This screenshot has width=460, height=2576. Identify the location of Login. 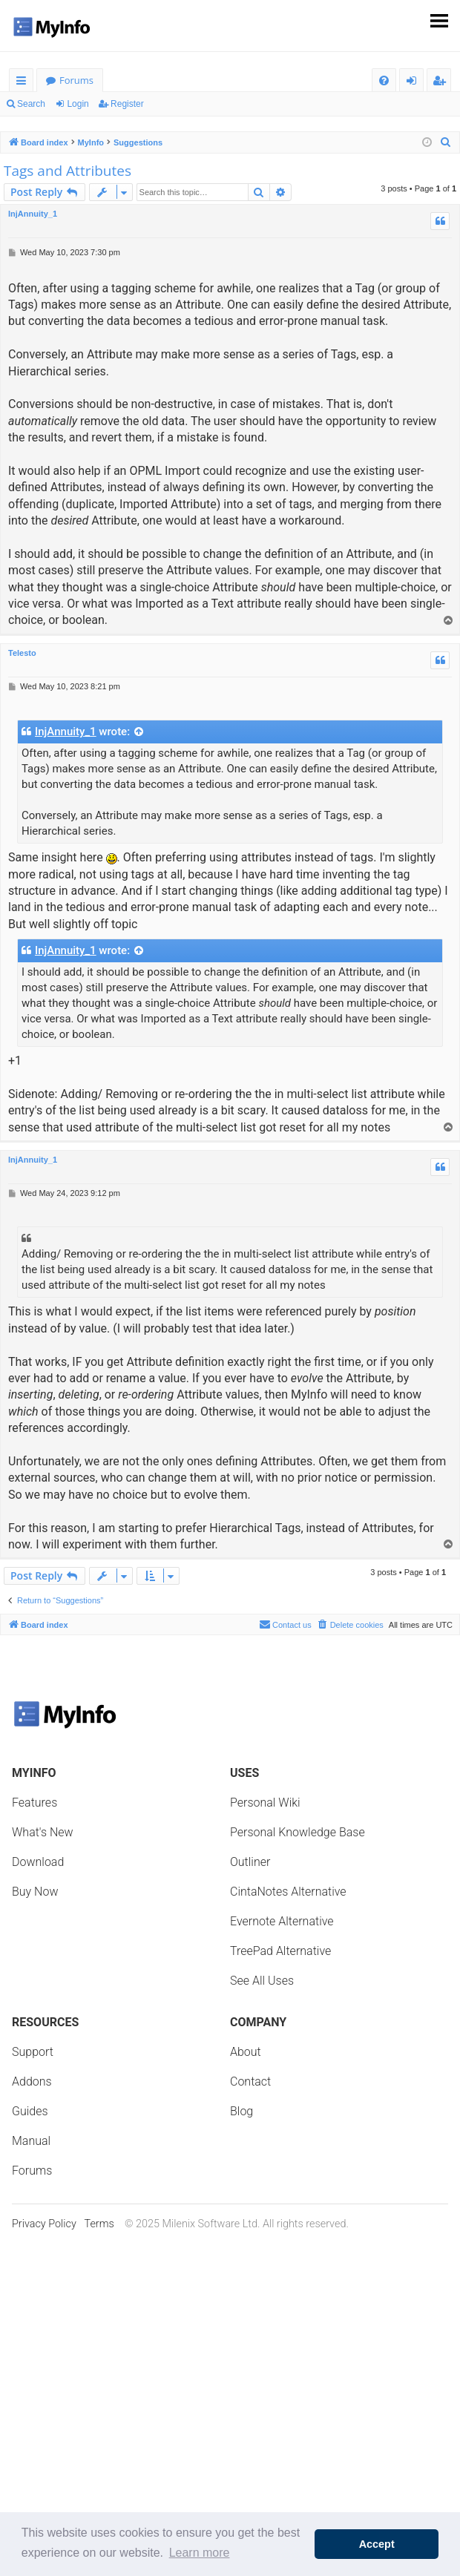
(77, 104).